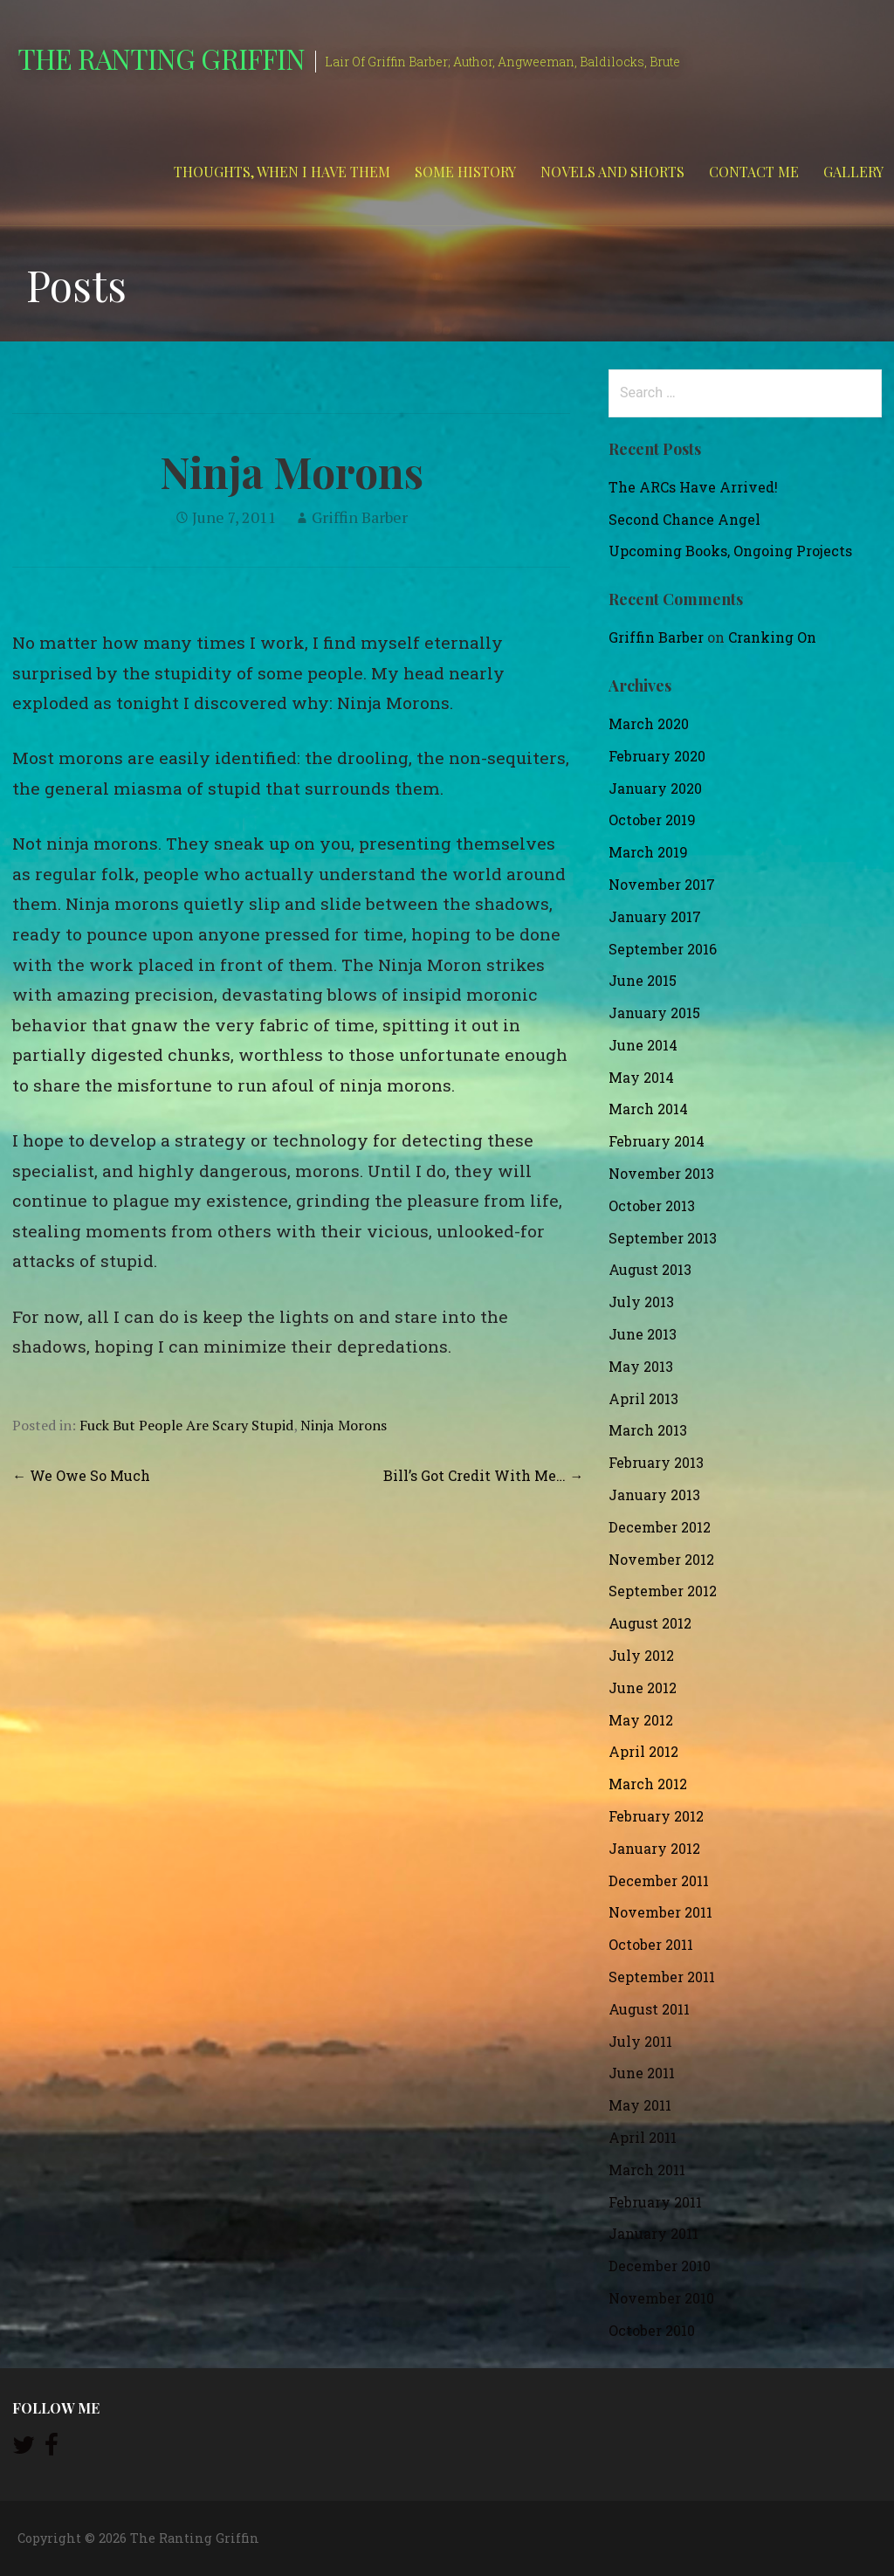 The image size is (894, 2576). Describe the element at coordinates (643, 980) in the screenshot. I see `June 2015` at that location.